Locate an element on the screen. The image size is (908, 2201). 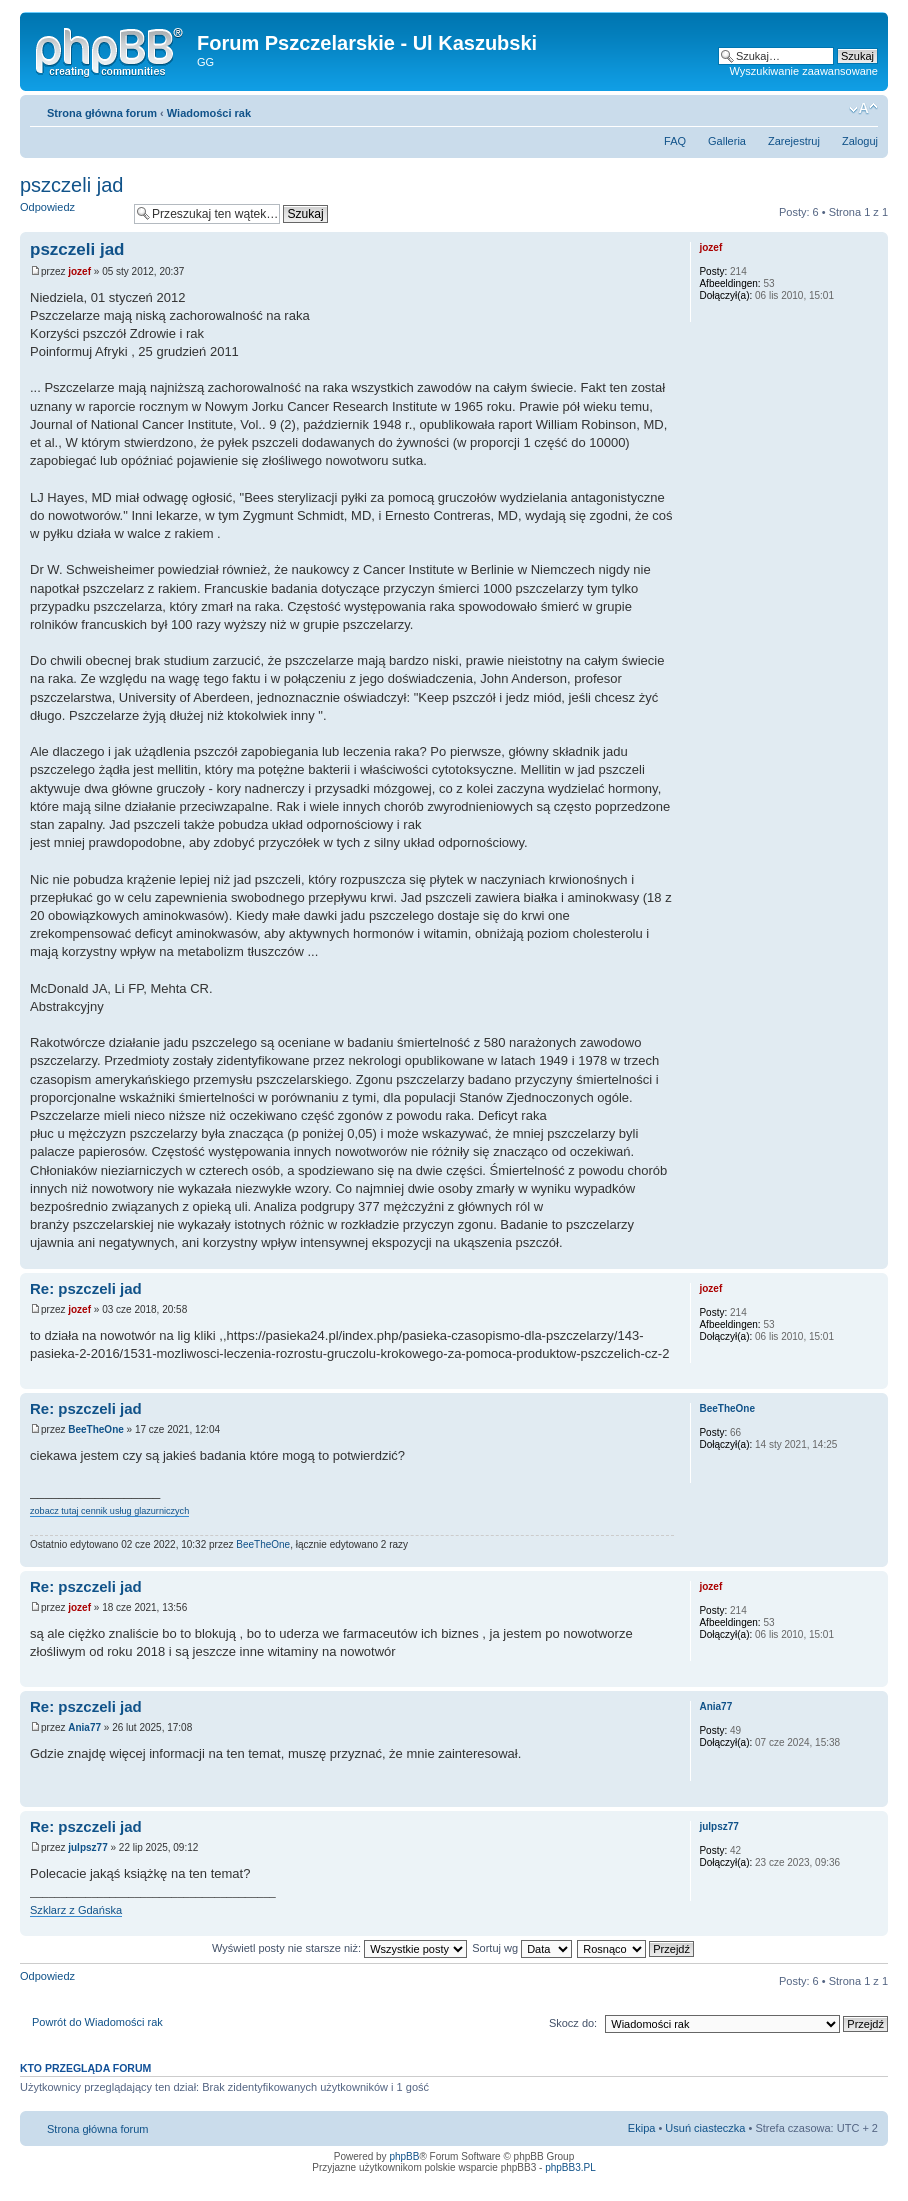
Szklarz z Gdańska is located at coordinates (76, 1910).